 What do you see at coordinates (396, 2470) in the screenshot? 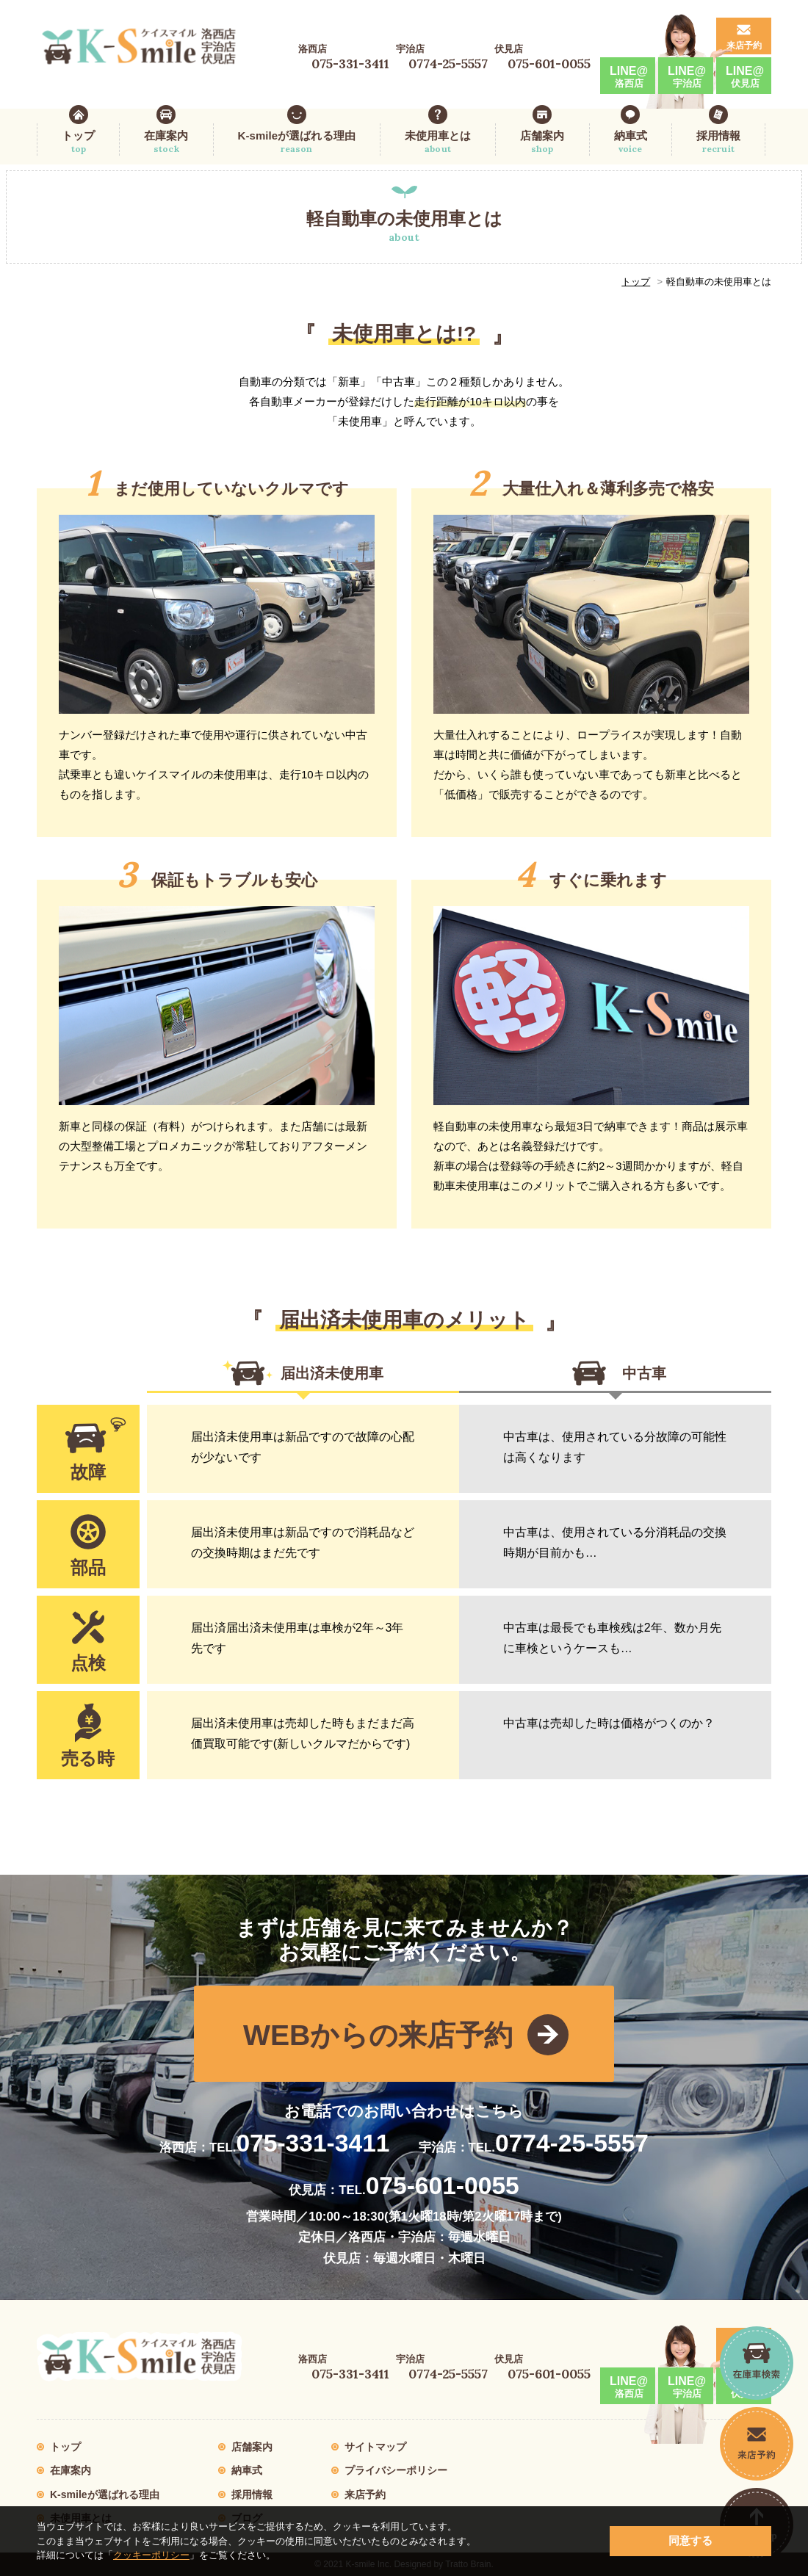
I see `プライバシーポリシー` at bounding box center [396, 2470].